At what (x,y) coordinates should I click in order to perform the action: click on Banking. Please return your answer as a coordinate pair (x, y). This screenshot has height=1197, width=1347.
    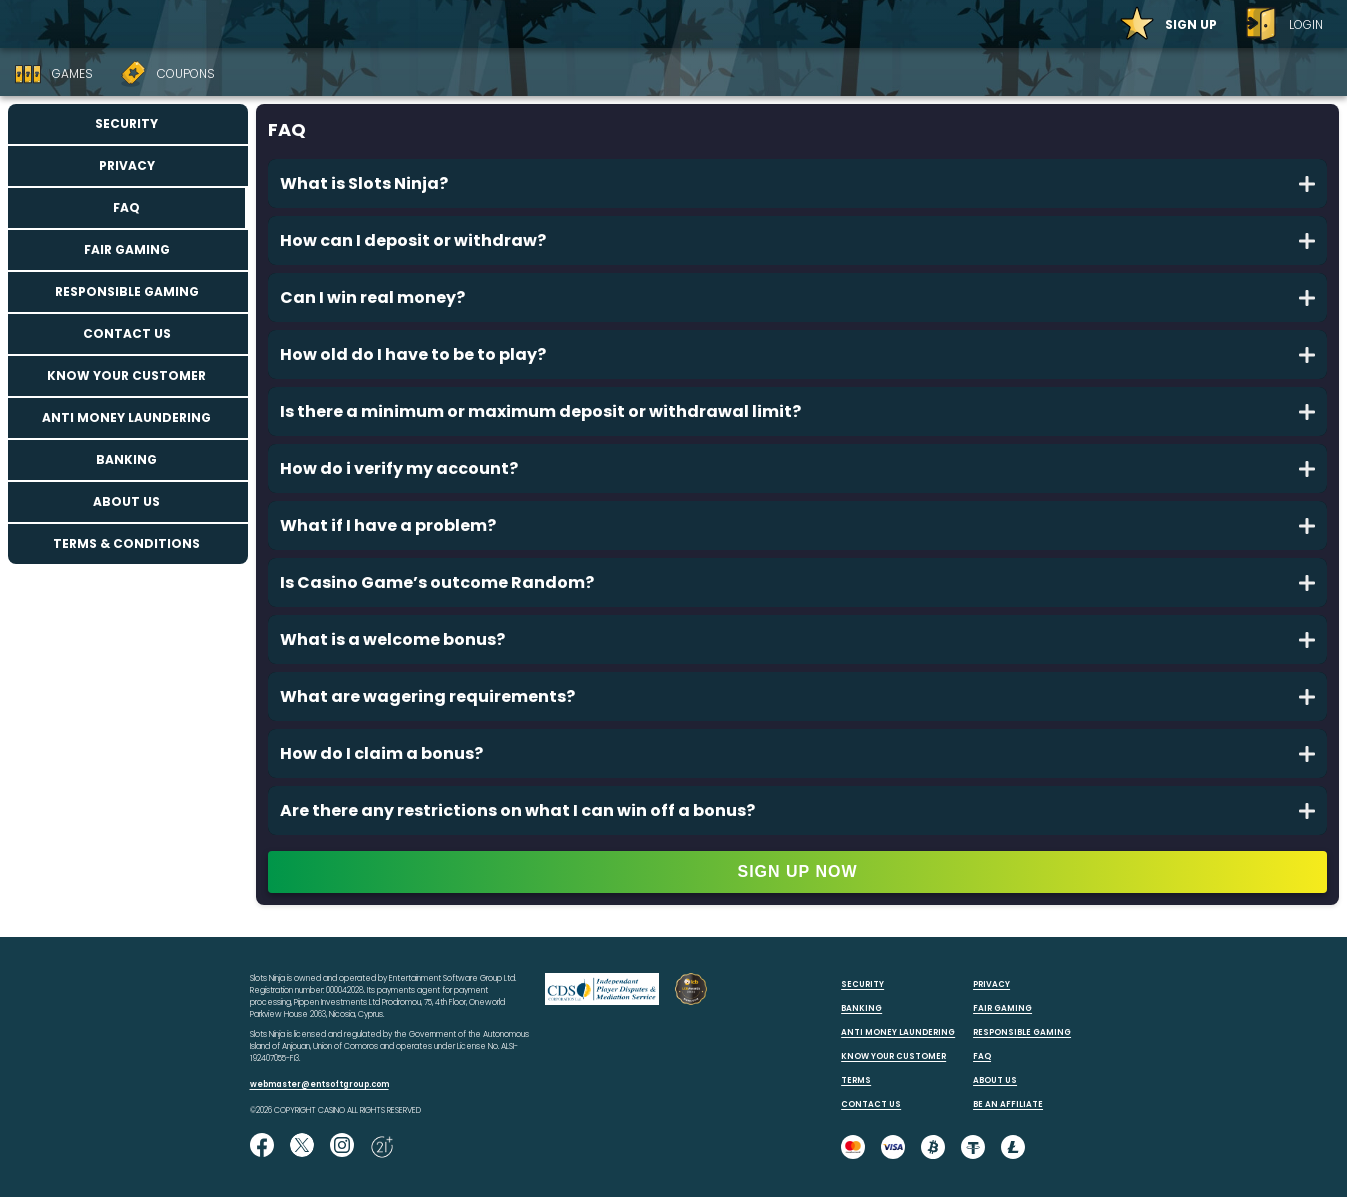
    Looking at the image, I should click on (126, 459).